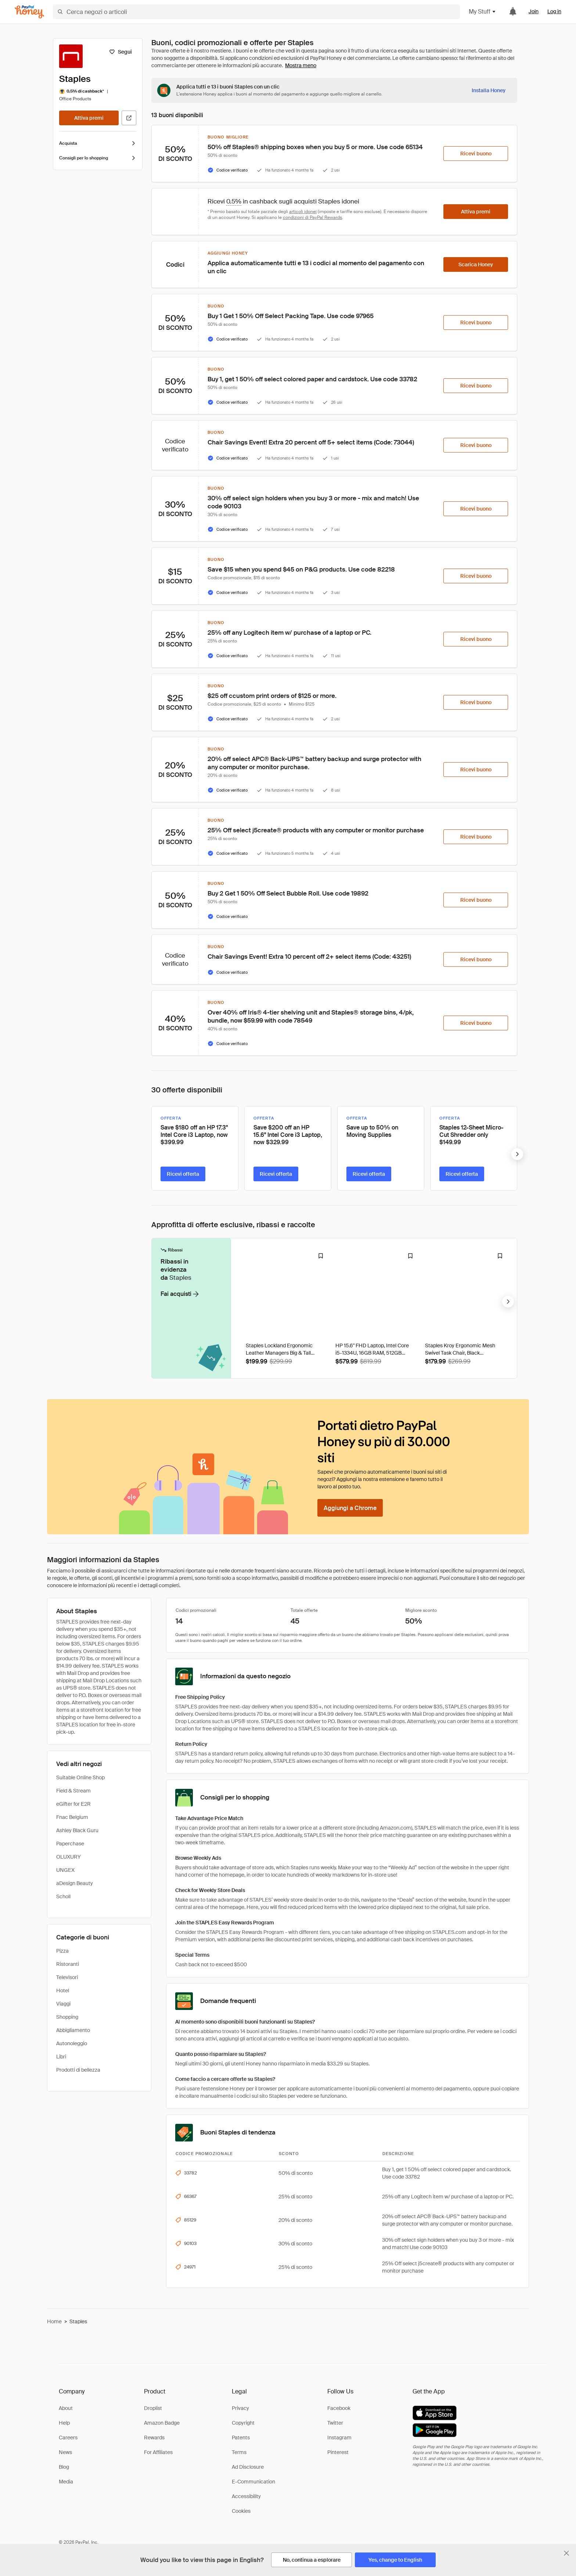  What do you see at coordinates (72, 1817) in the screenshot?
I see `Fnac Belgium` at bounding box center [72, 1817].